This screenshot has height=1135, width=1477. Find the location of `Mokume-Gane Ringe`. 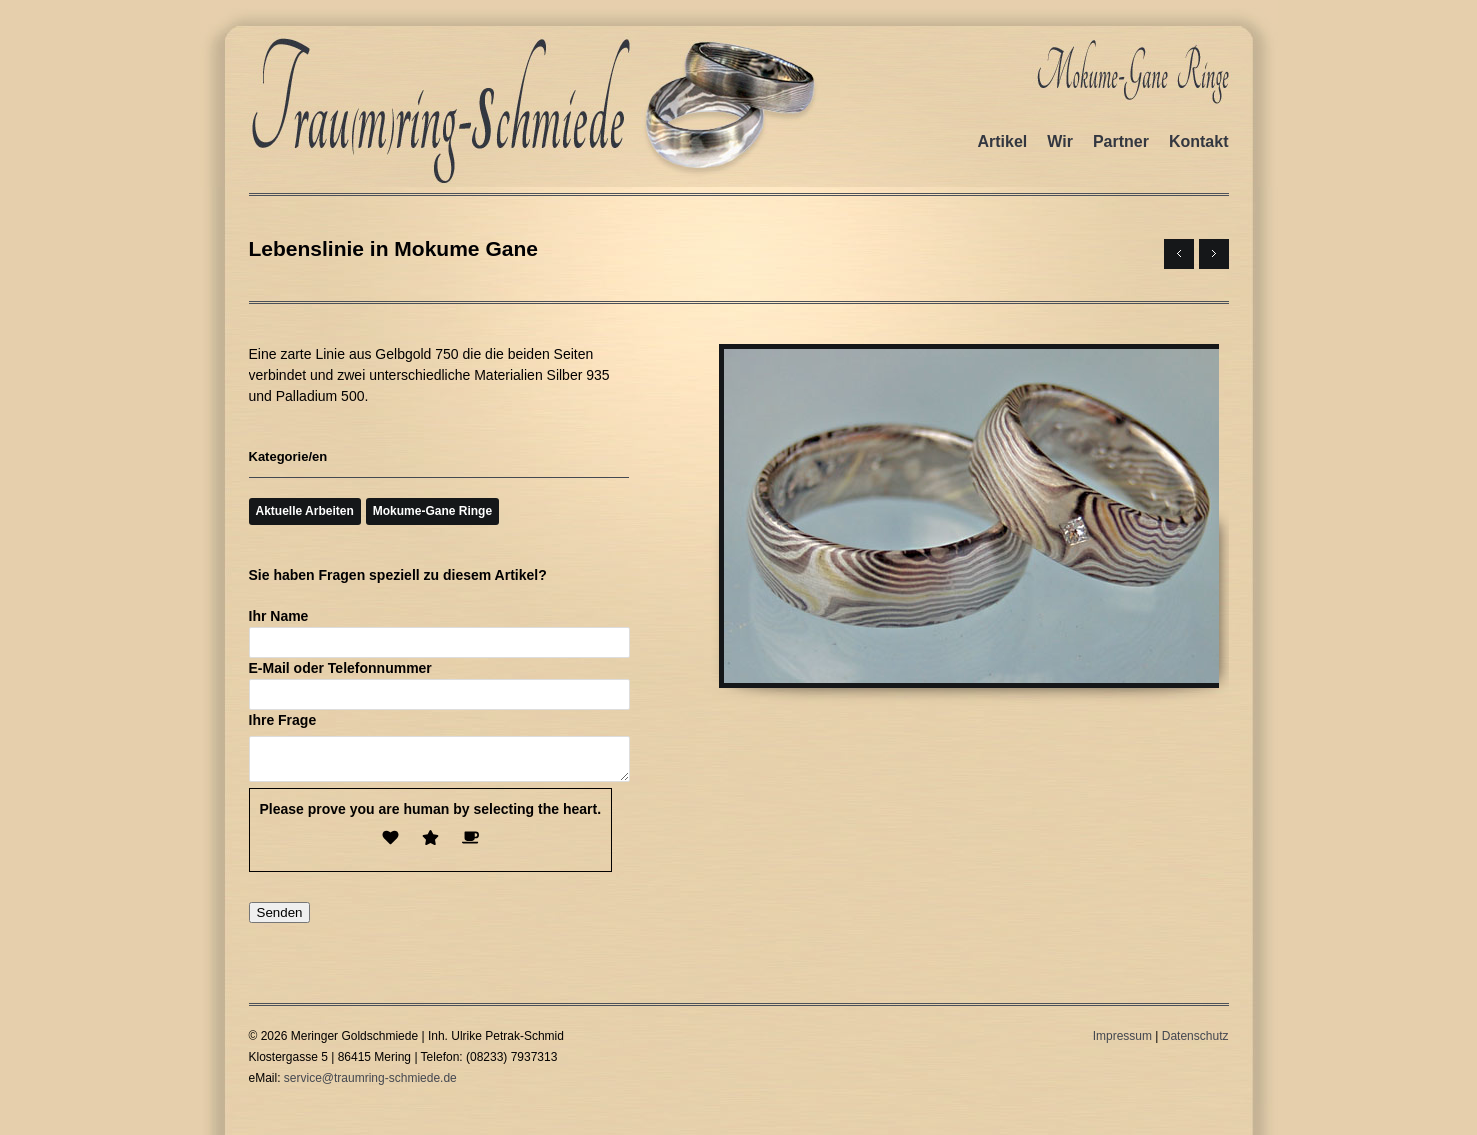

Mokume-Gane Ringe is located at coordinates (432, 511).